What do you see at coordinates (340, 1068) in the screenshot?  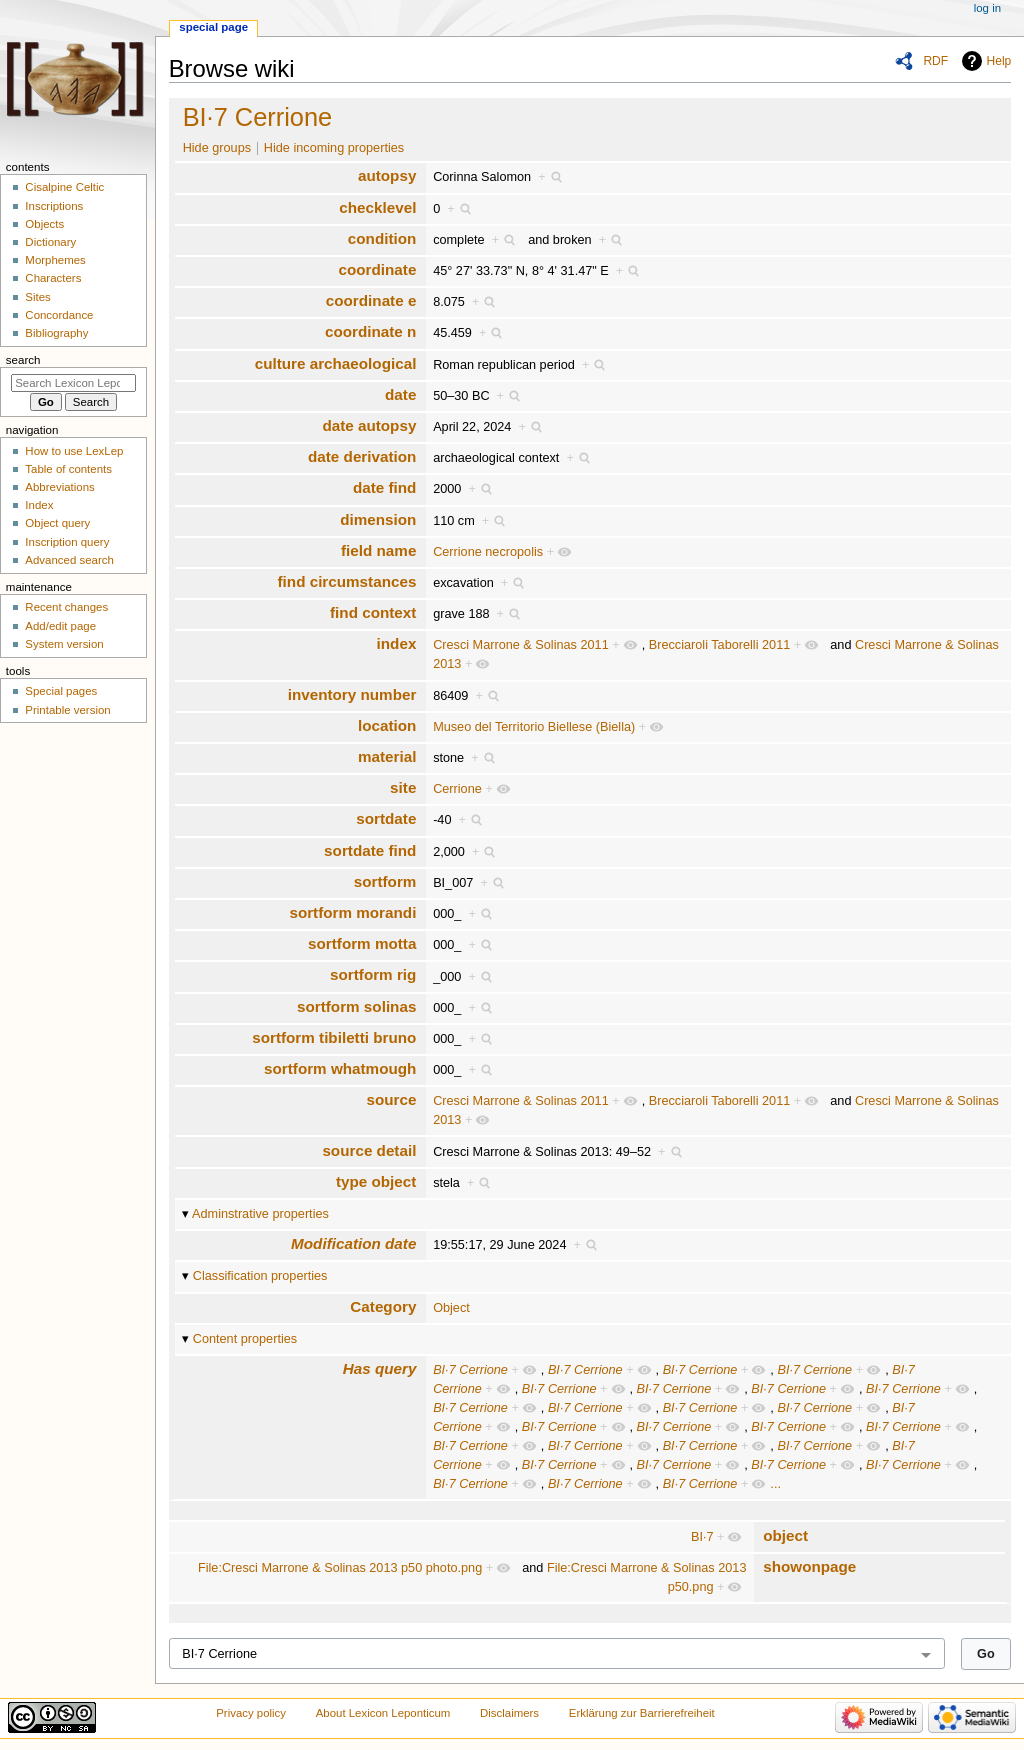 I see `sortform whatmough` at bounding box center [340, 1068].